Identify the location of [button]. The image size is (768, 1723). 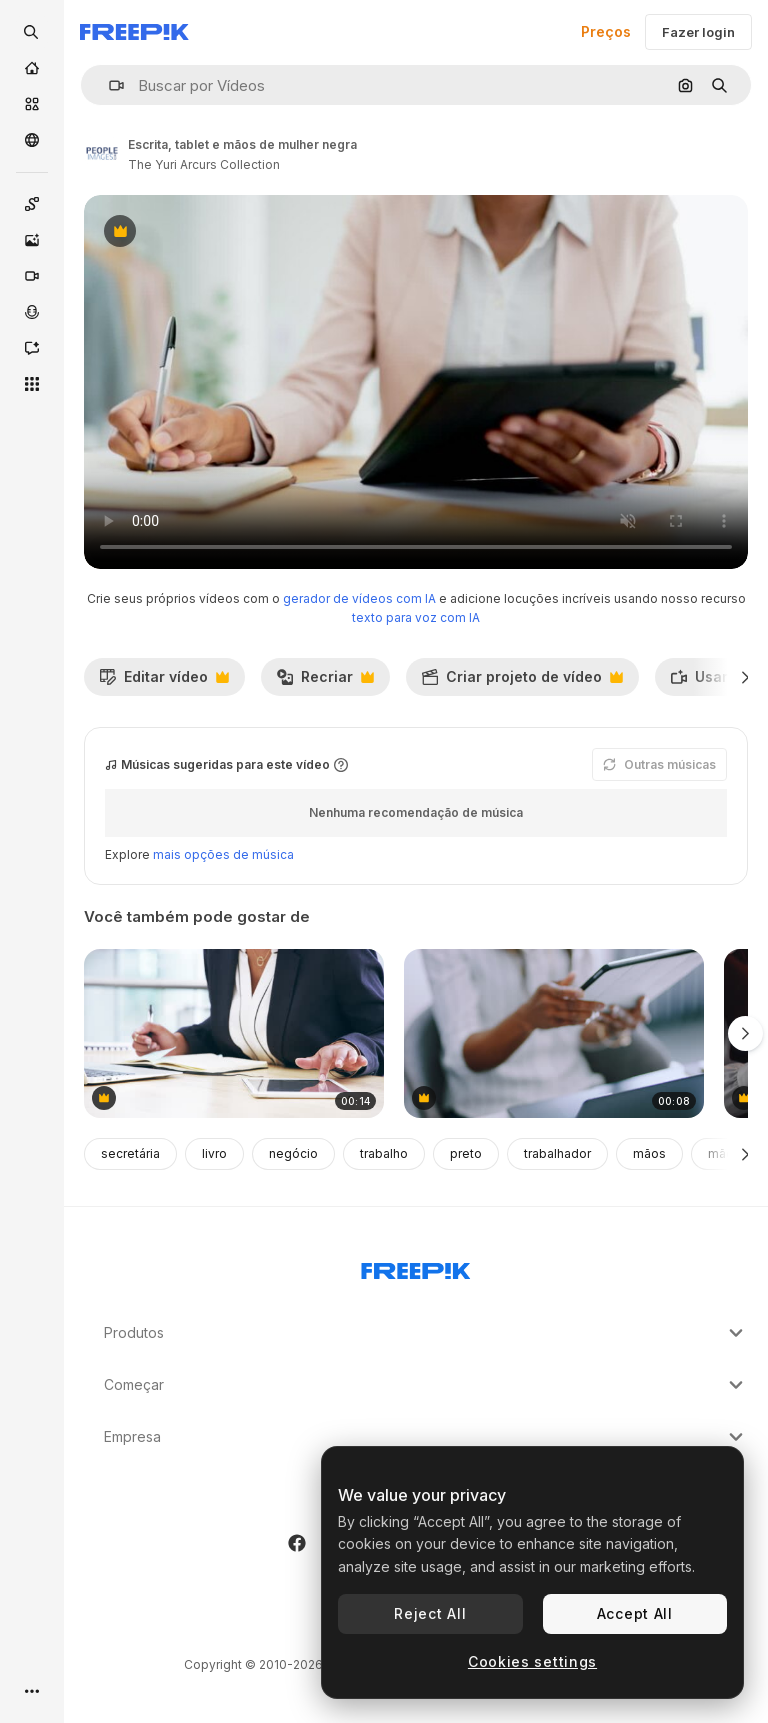
(108, 85).